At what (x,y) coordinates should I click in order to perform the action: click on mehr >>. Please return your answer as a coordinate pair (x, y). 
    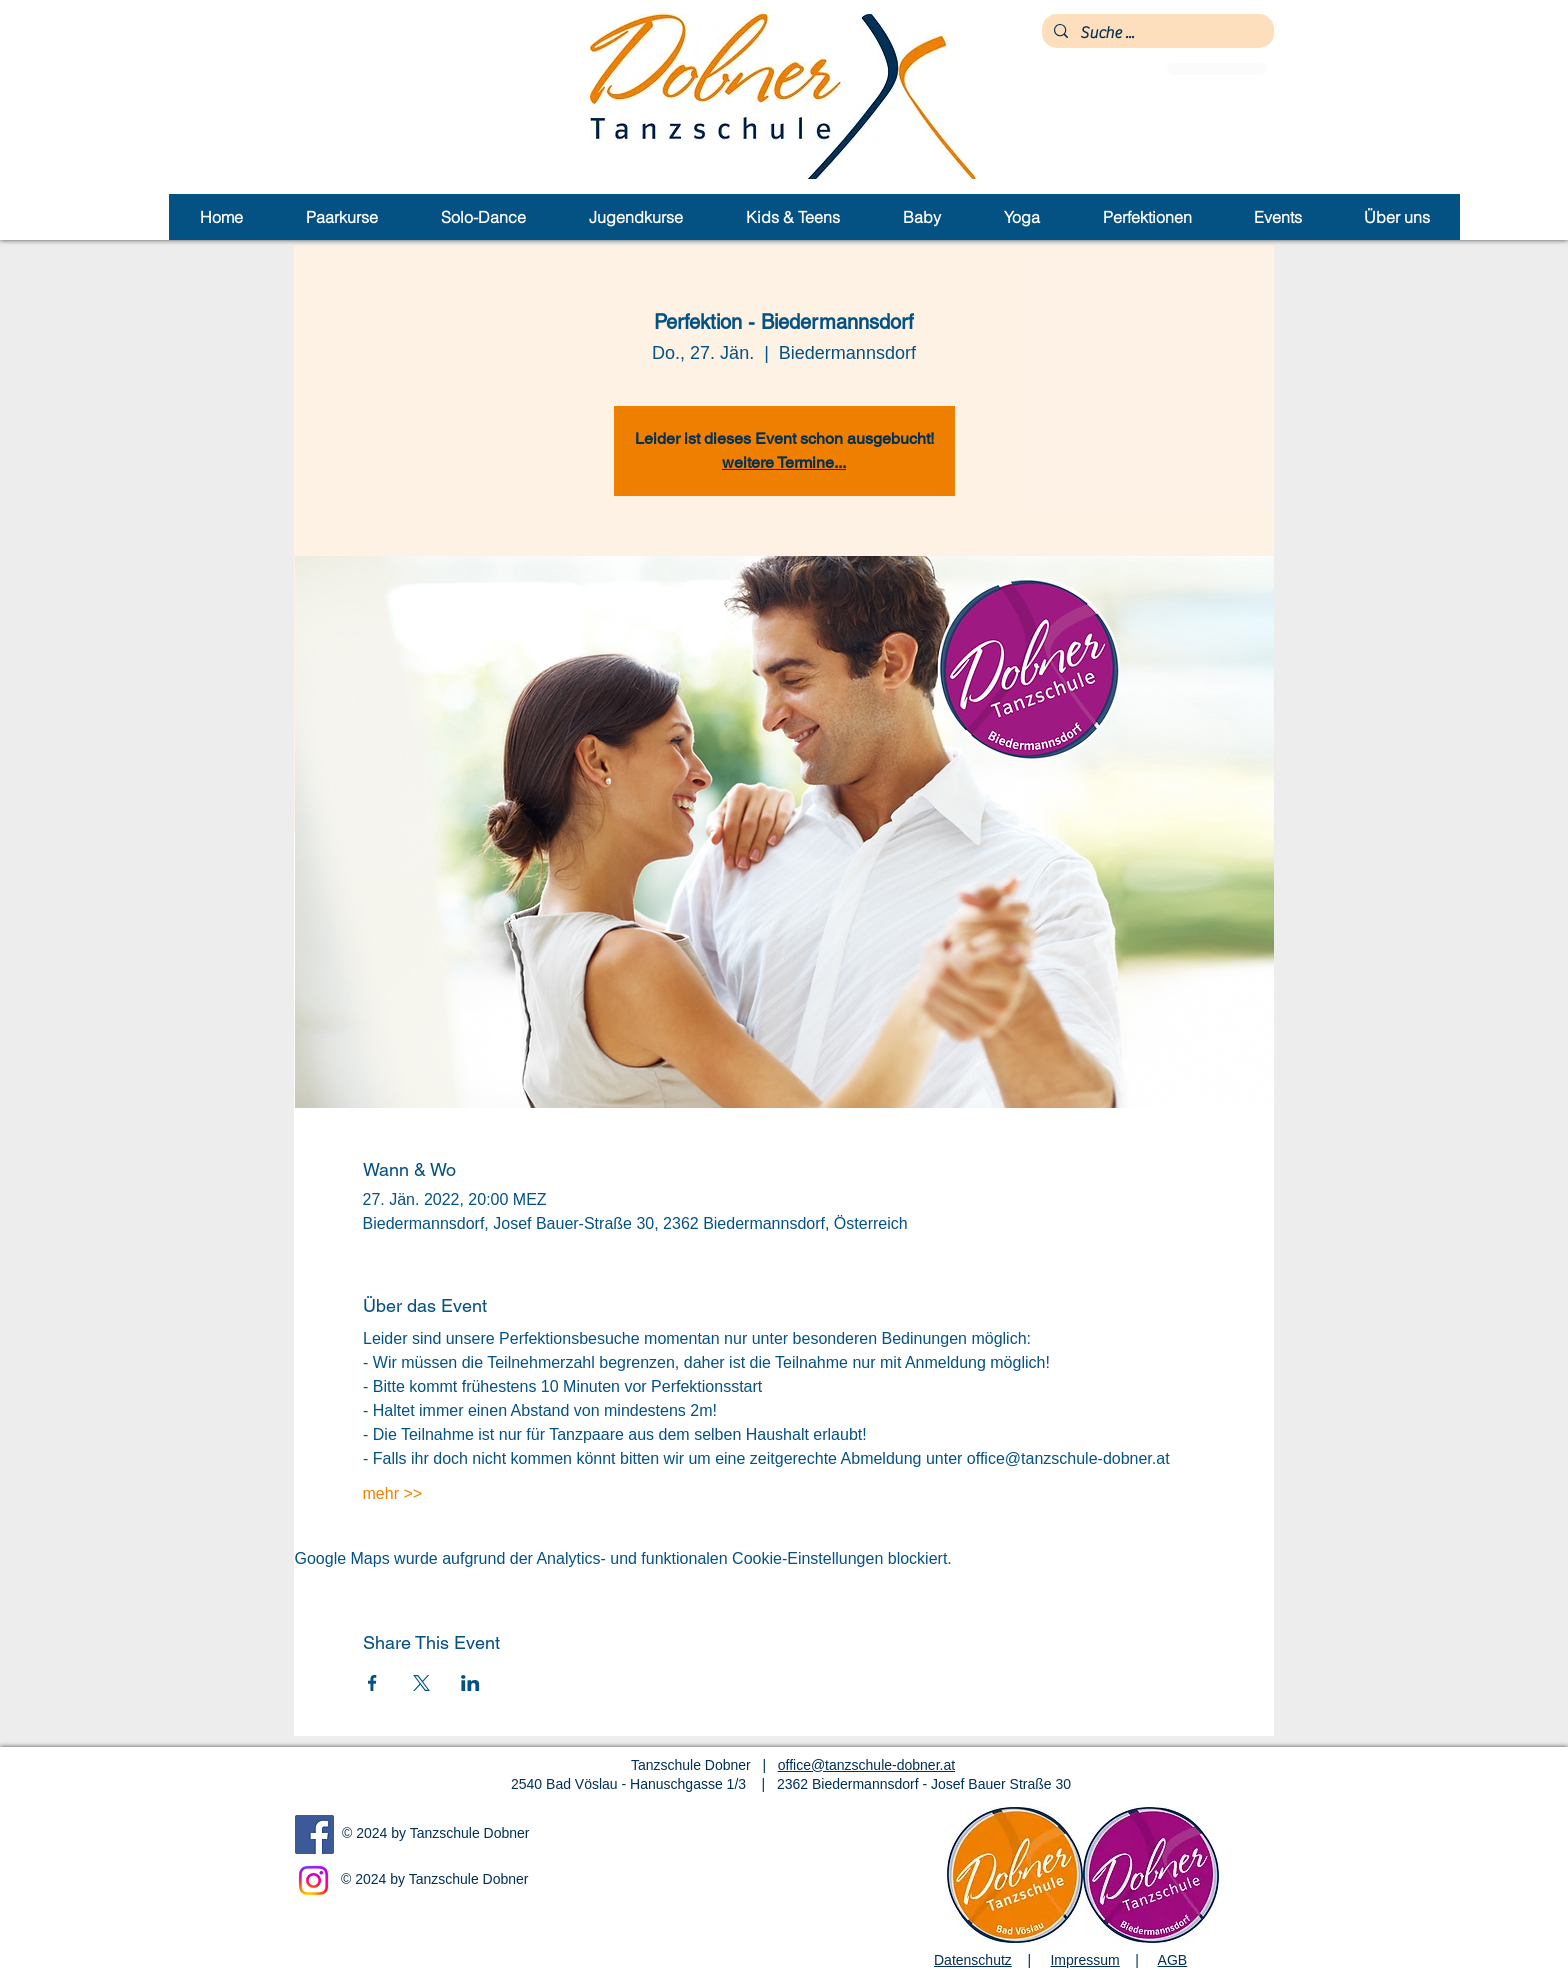
    Looking at the image, I should click on (393, 1493).